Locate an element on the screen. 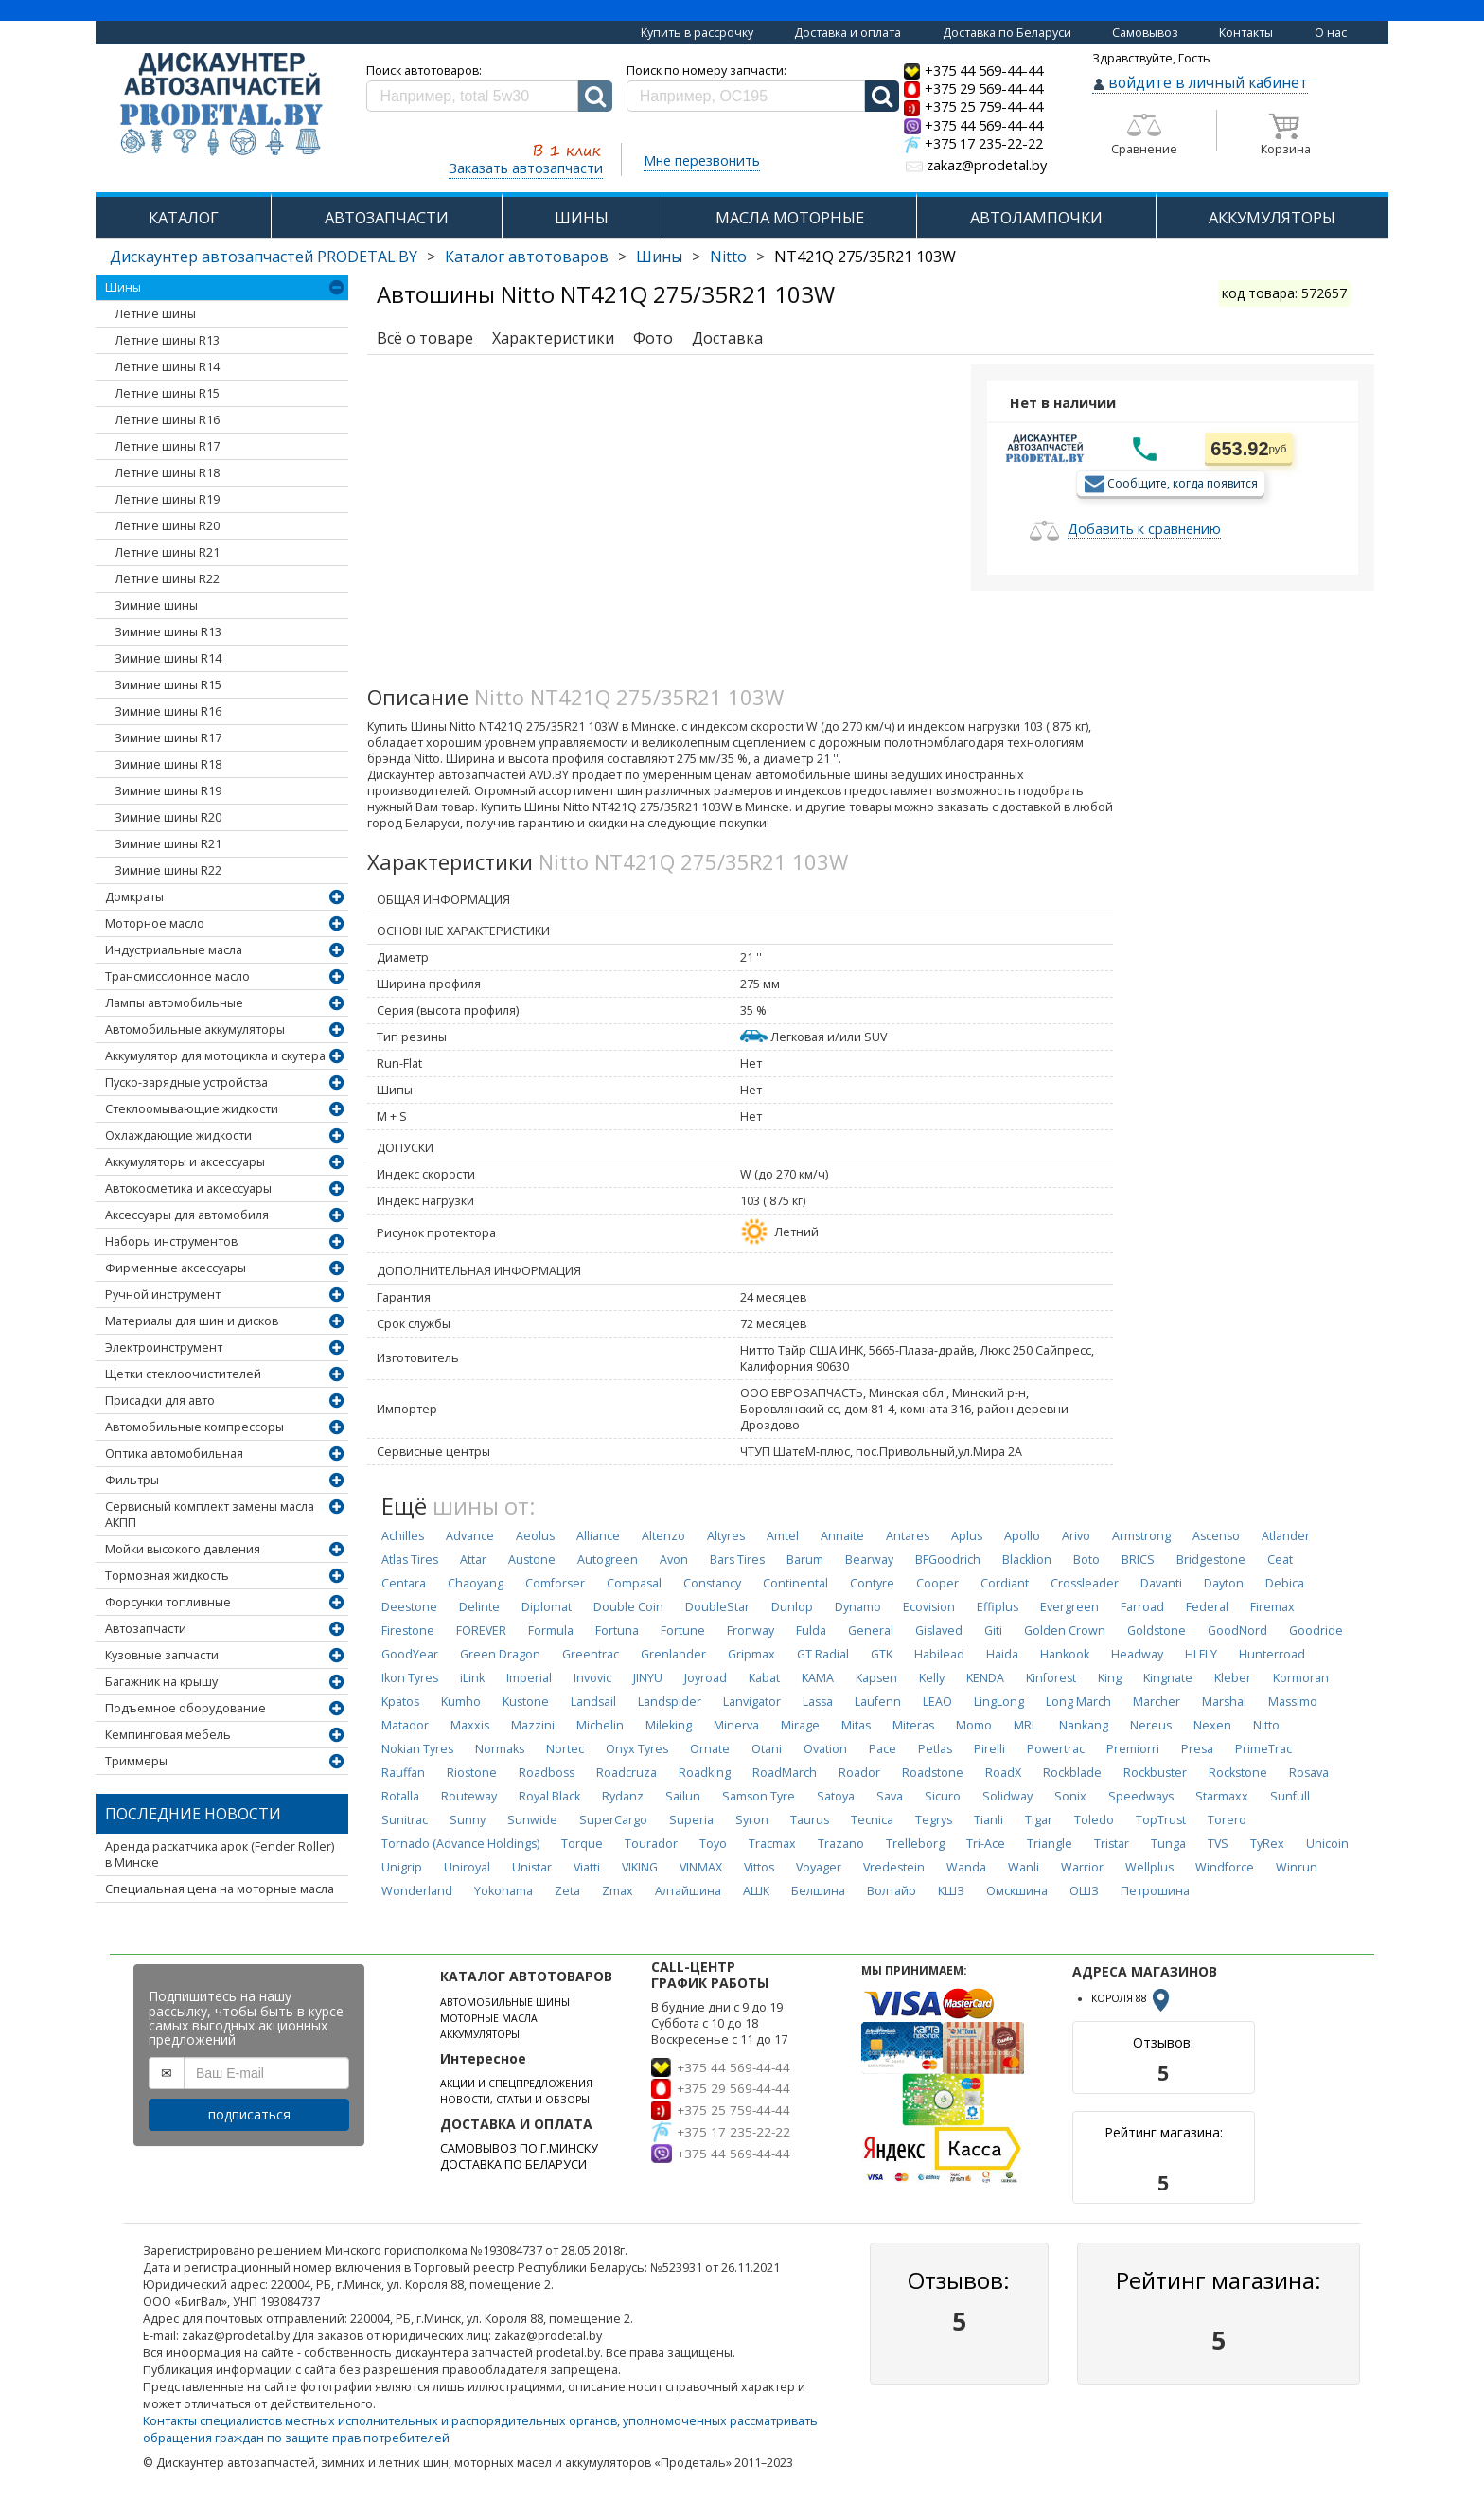 The height and width of the screenshot is (2518, 1484). Ceat is located at coordinates (1280, 1560).